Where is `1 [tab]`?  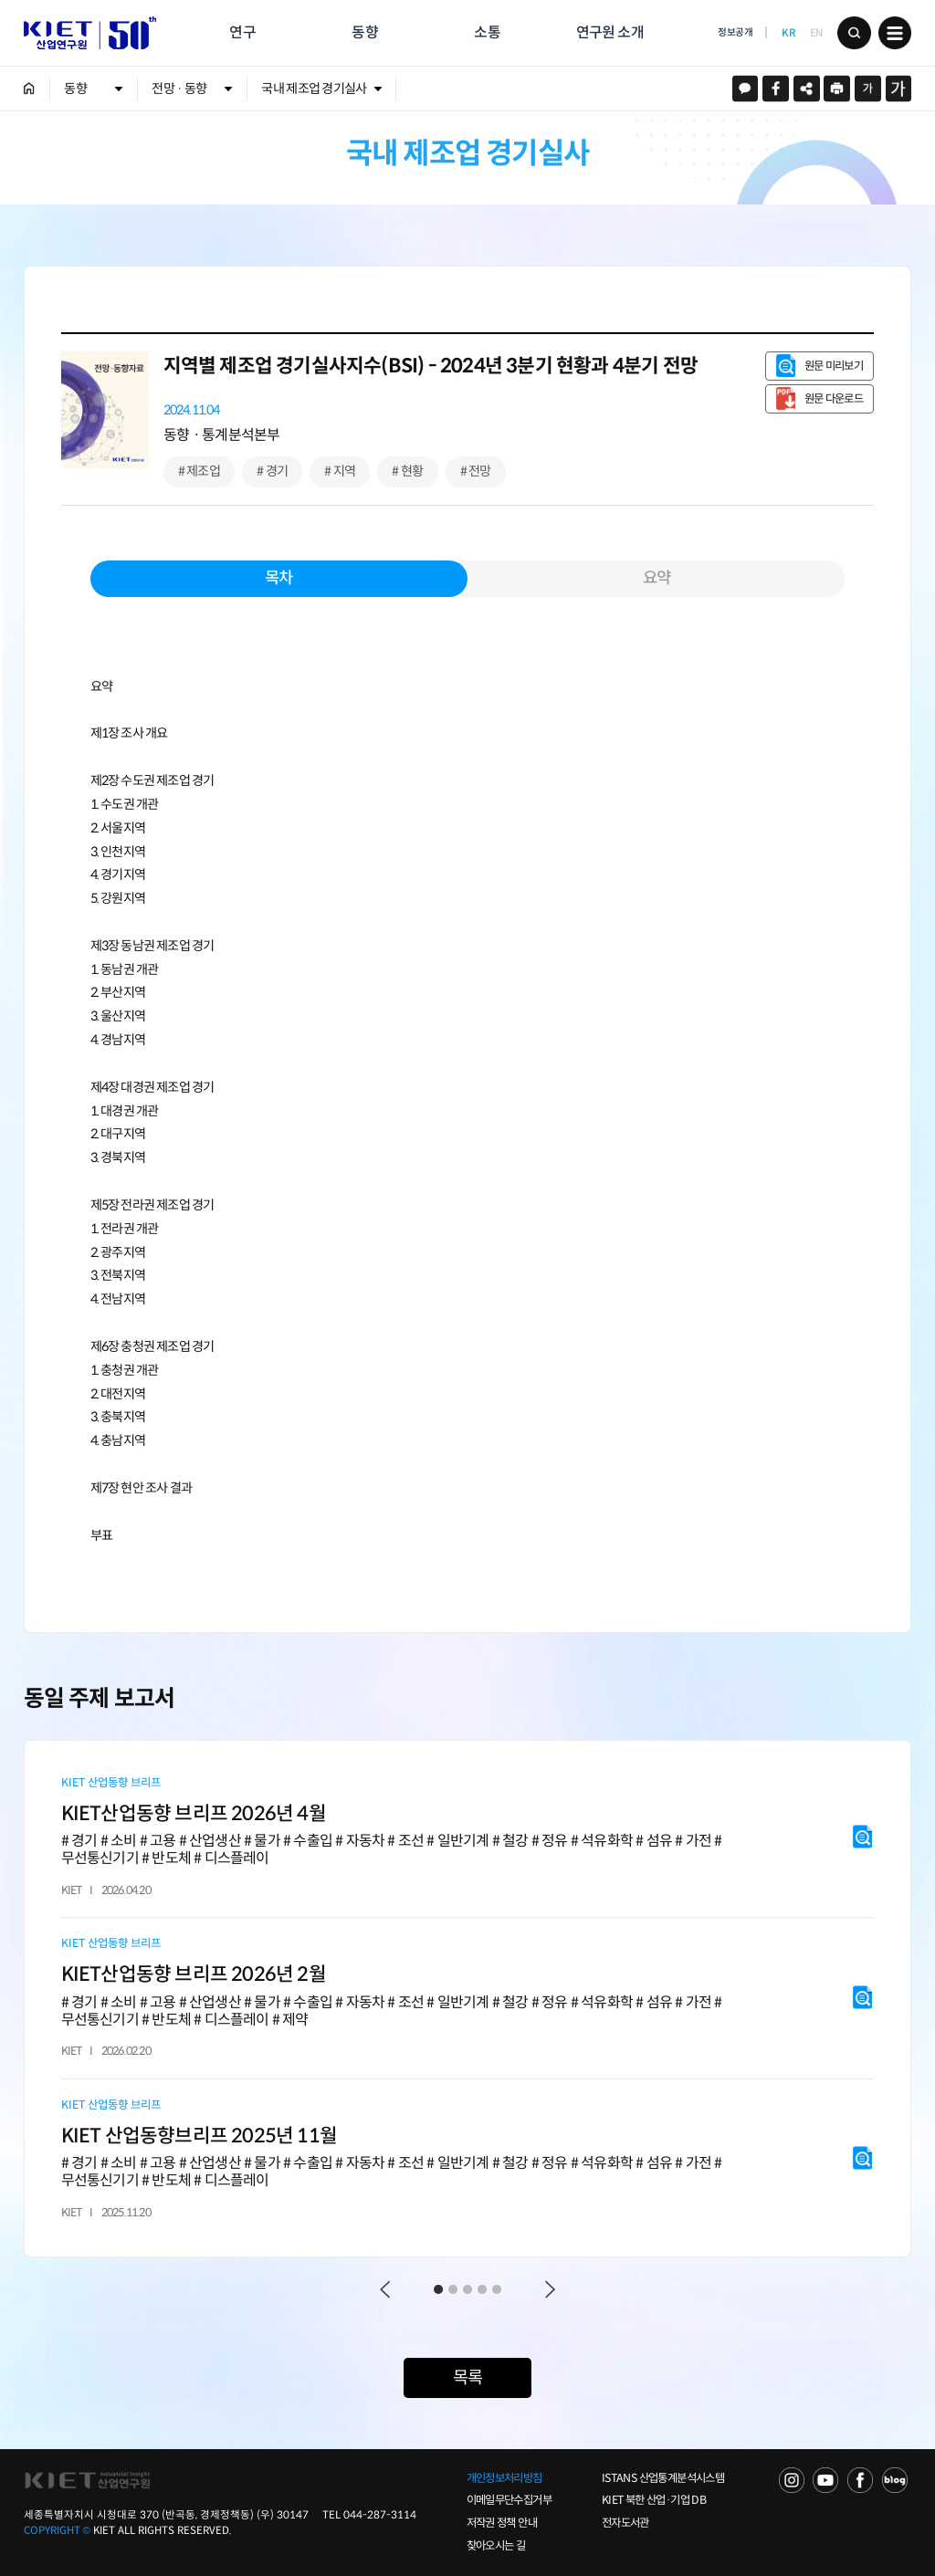
1 [tab] is located at coordinates (438, 2289).